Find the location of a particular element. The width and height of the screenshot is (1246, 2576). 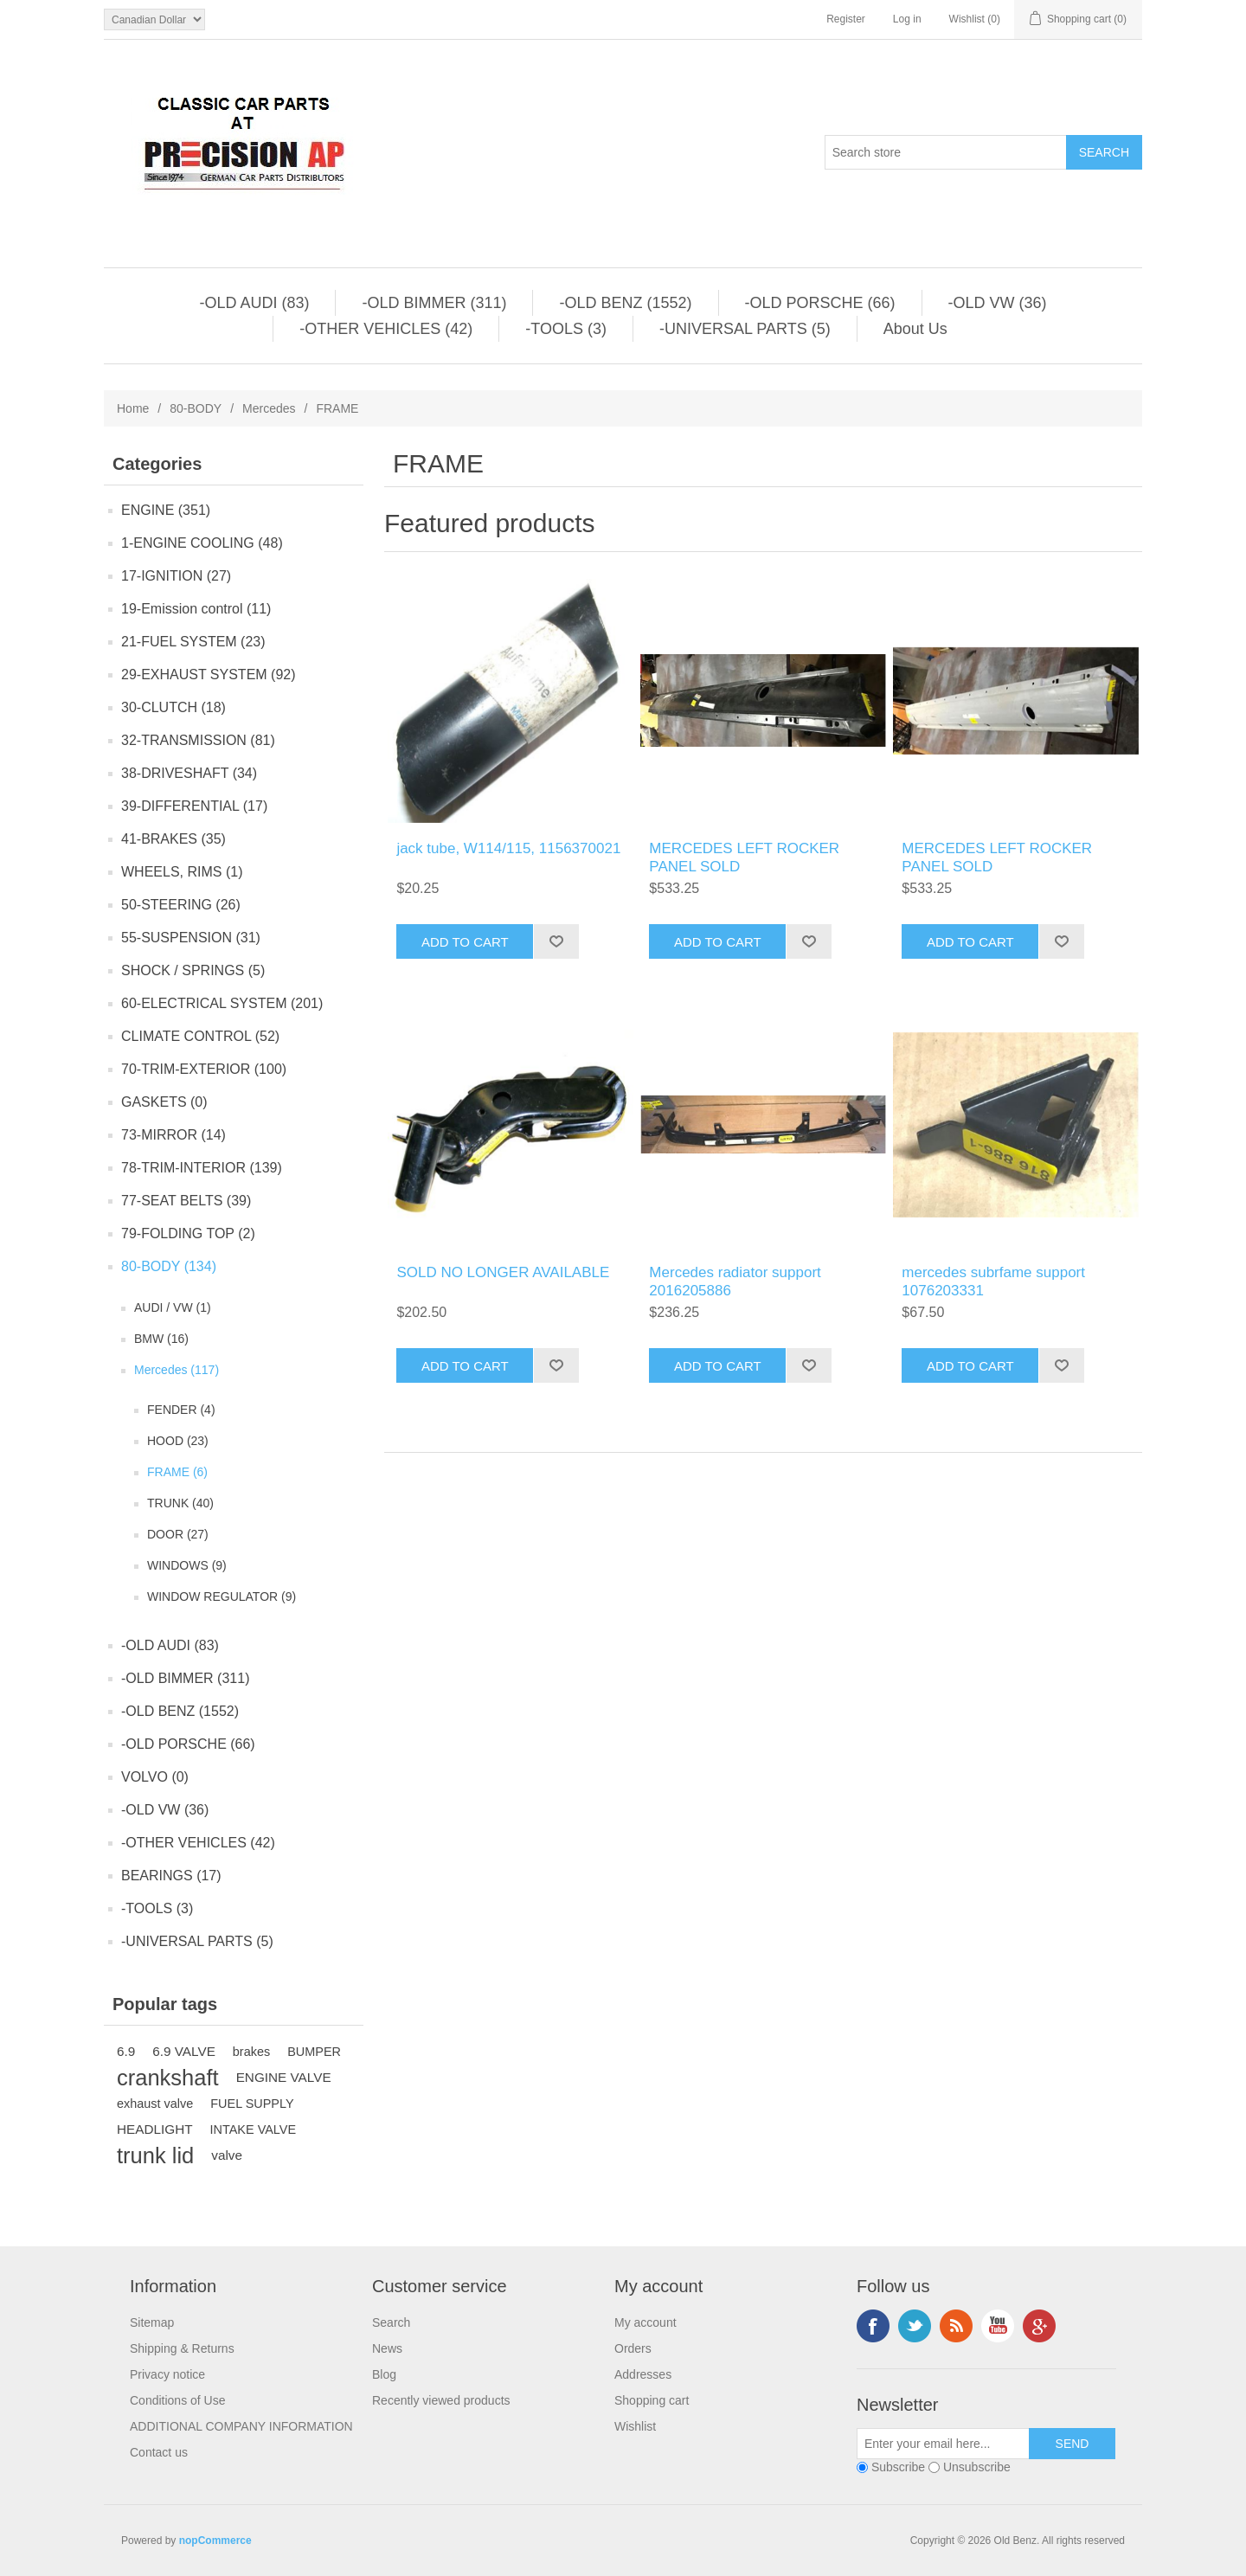

crankshaft is located at coordinates (168, 2077).